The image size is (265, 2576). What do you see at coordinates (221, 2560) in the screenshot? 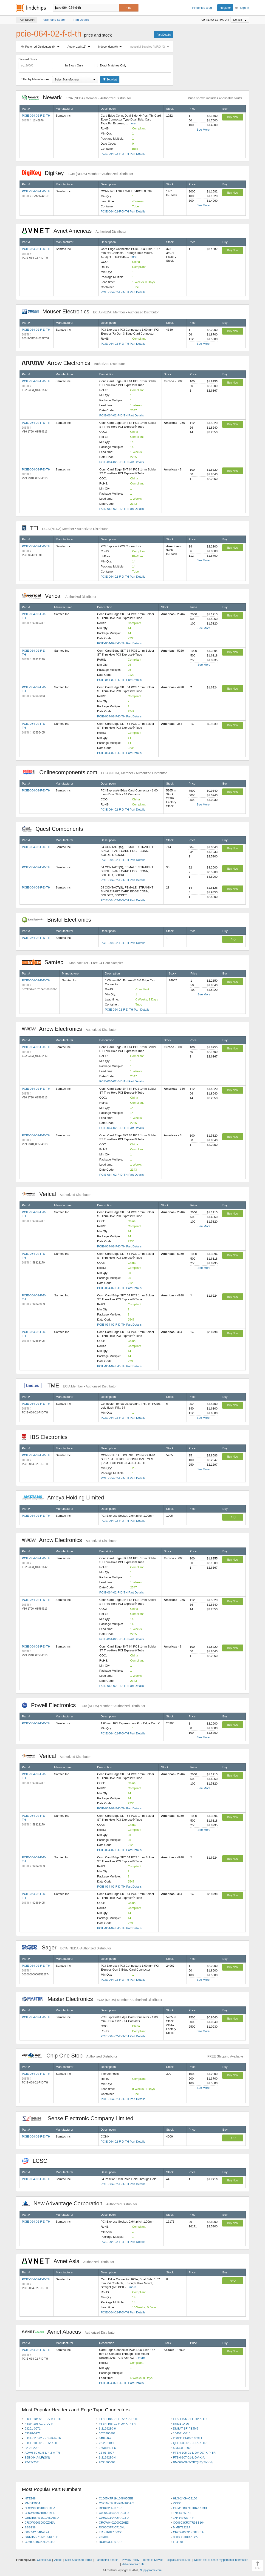
I see `Do not sell or share my personal information` at bounding box center [221, 2560].